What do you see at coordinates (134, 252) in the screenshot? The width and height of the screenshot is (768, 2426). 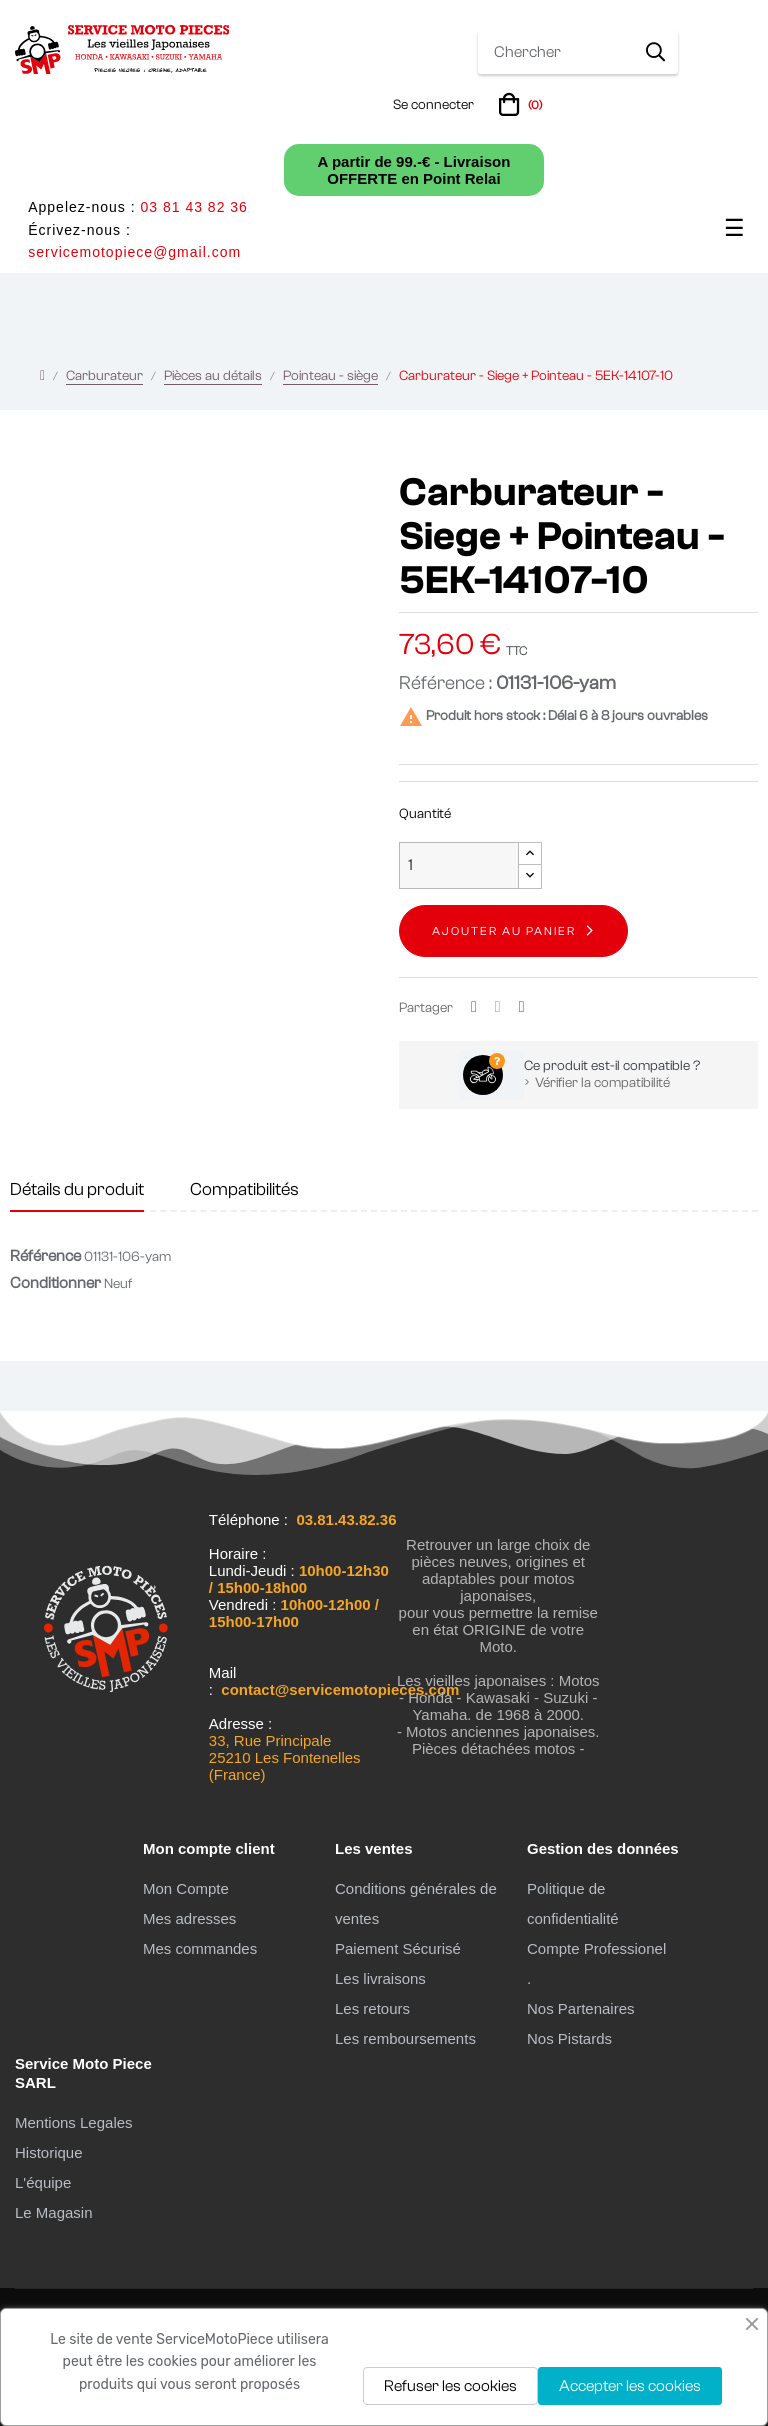 I see `servicemotopiece@gmail.com` at bounding box center [134, 252].